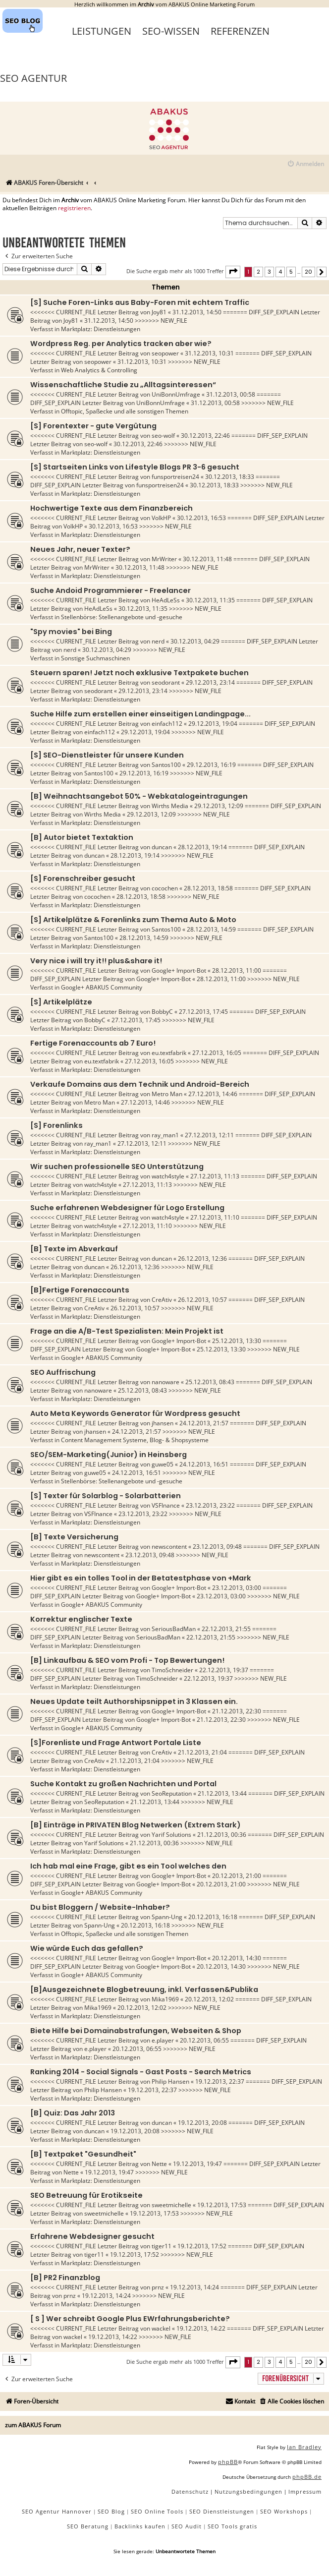 The image size is (329, 2576). I want to click on 24.12.2013, 16:51, so click(203, 1464).